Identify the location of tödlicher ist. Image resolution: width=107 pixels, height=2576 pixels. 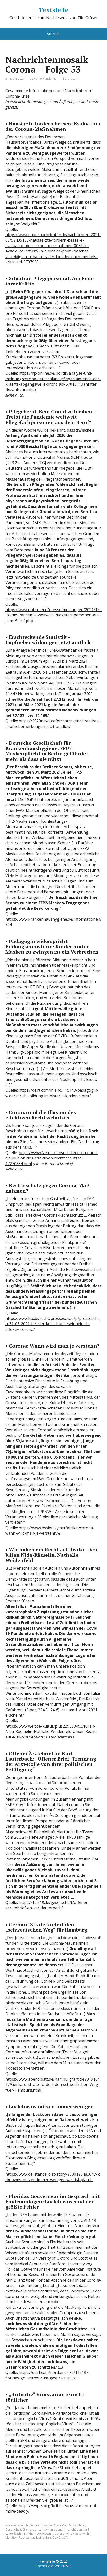
(83, 2413).